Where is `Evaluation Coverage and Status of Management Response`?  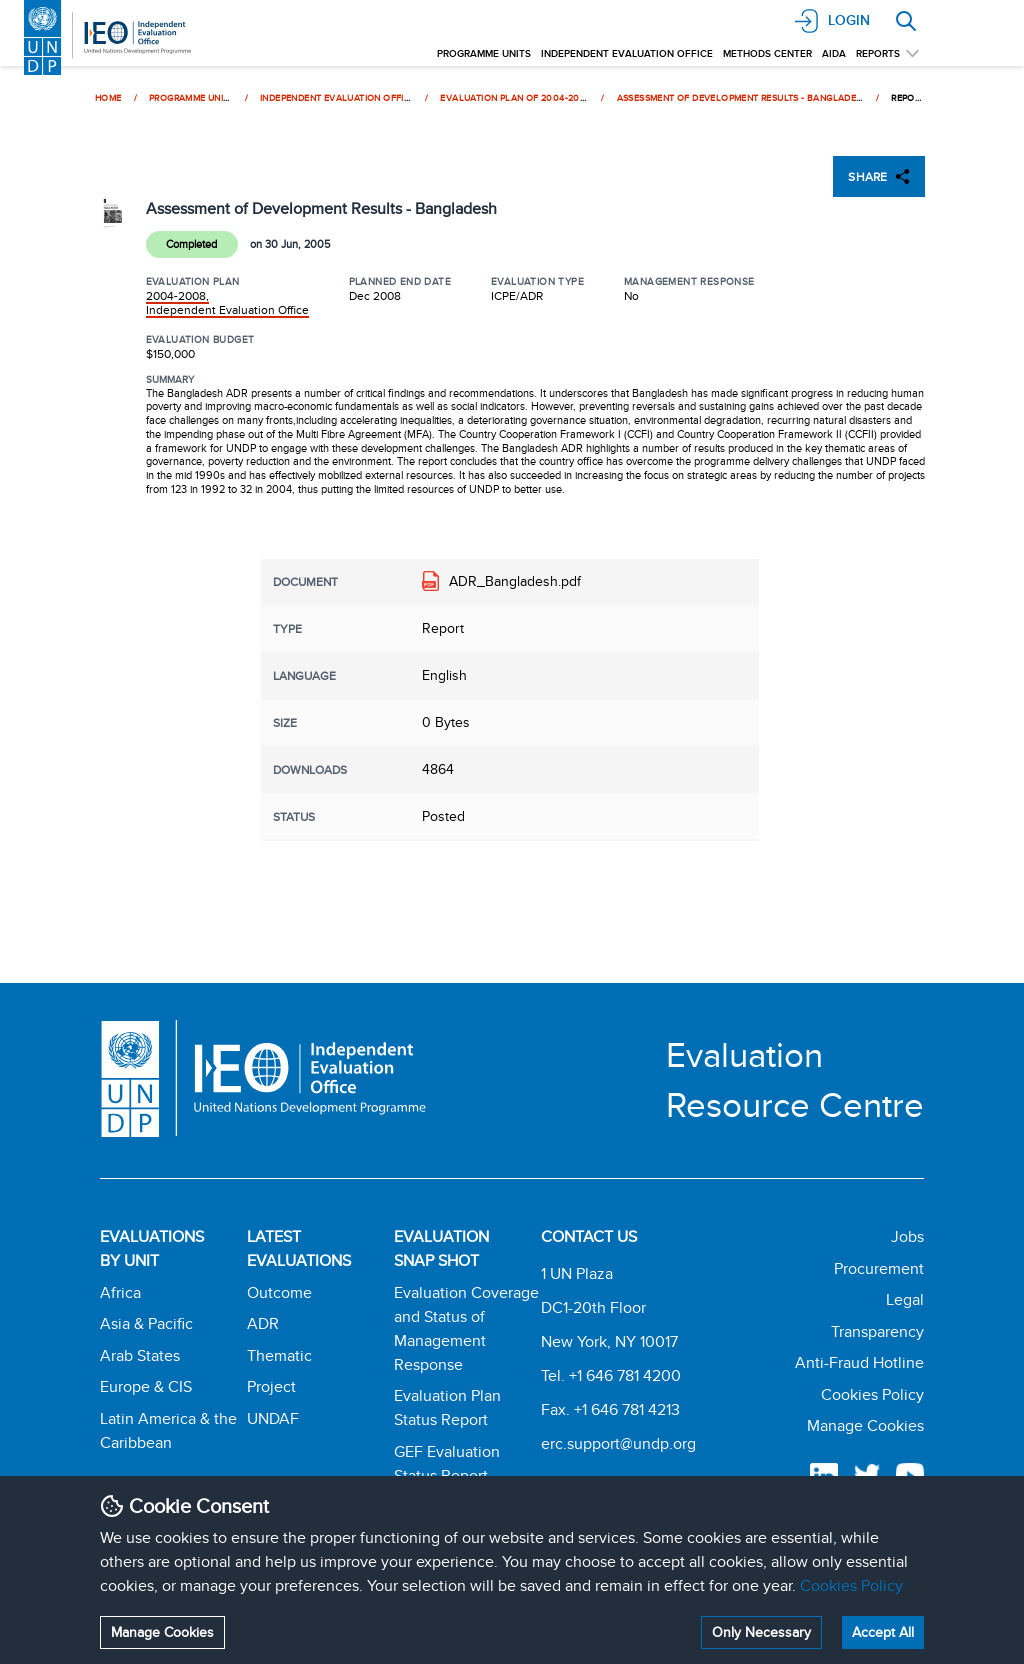 Evaluation Coverage and Status of Management Response is located at coordinates (466, 1328).